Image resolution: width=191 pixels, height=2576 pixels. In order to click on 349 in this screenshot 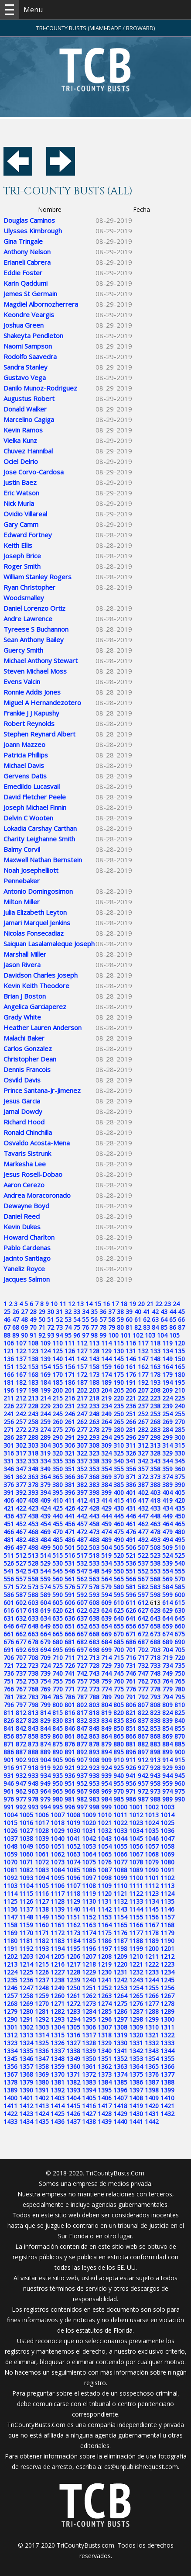, I will do `click(45, 1469)`.